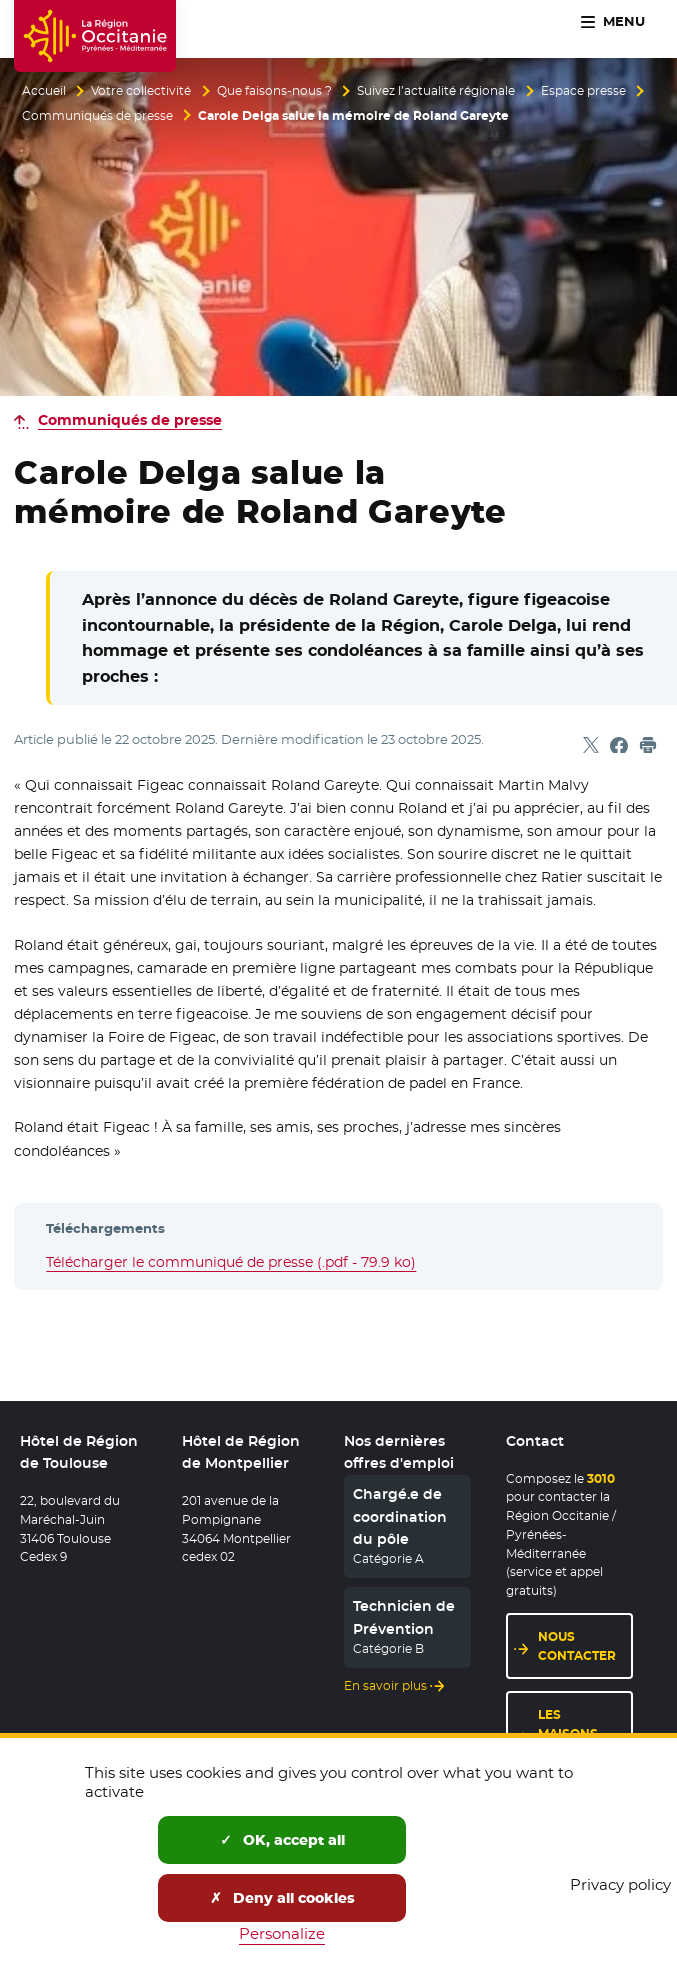 The height and width of the screenshot is (1977, 677). Describe the element at coordinates (436, 91) in the screenshot. I see `Suivez l’actualité régionale` at that location.